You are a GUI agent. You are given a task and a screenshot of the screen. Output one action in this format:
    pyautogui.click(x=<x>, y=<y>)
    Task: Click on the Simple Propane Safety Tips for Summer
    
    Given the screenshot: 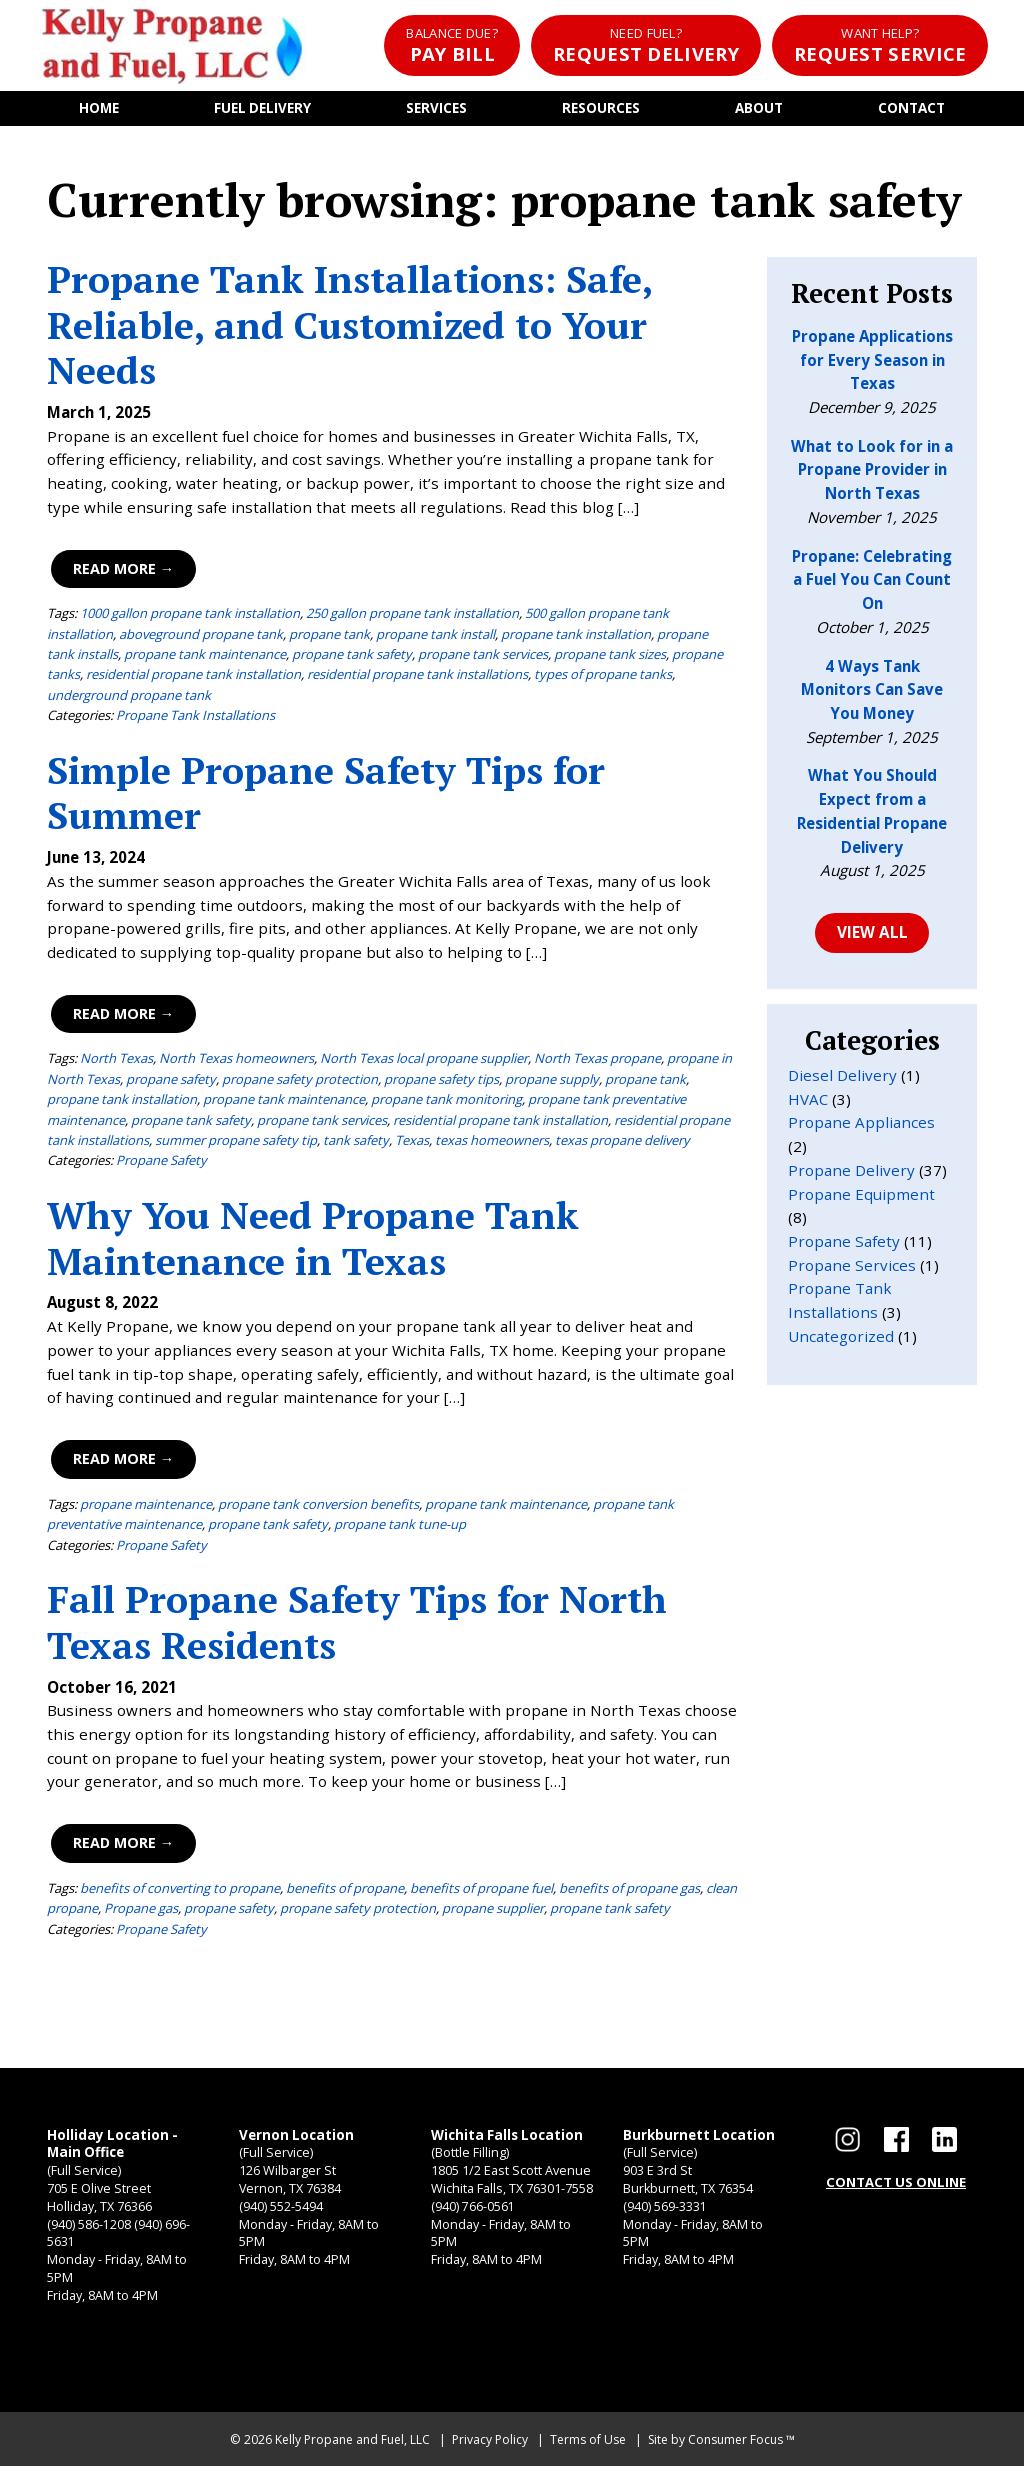 What is the action you would take?
    pyautogui.click(x=326, y=797)
    